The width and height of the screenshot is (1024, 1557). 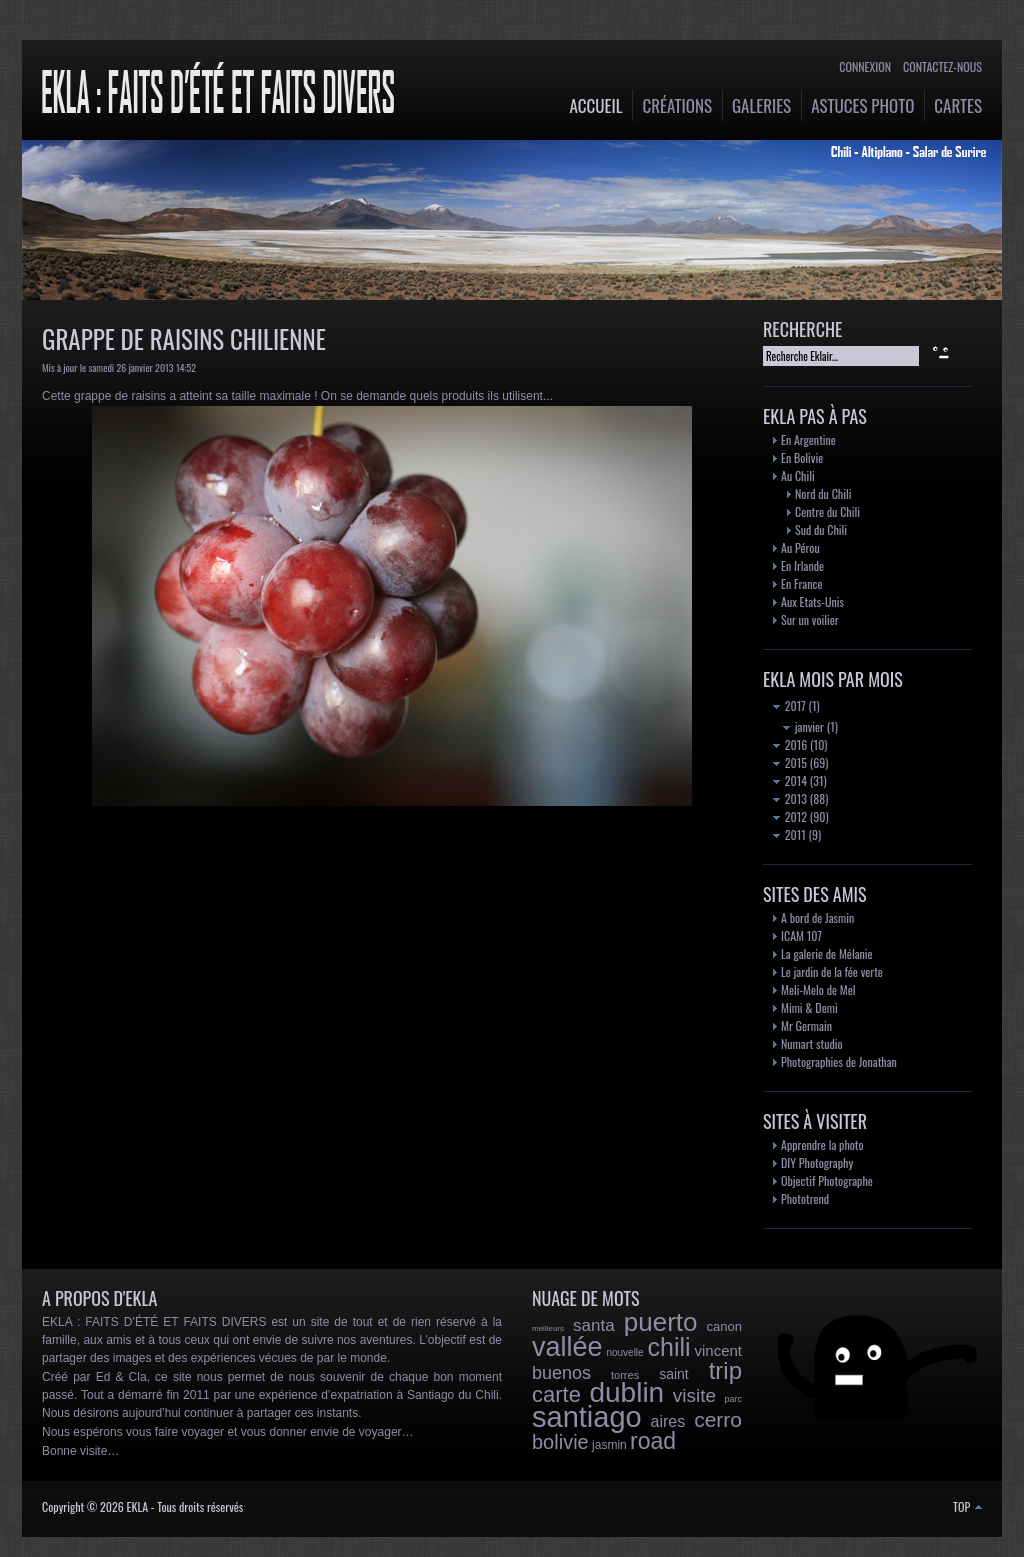 What do you see at coordinates (958, 105) in the screenshot?
I see `Cartes` at bounding box center [958, 105].